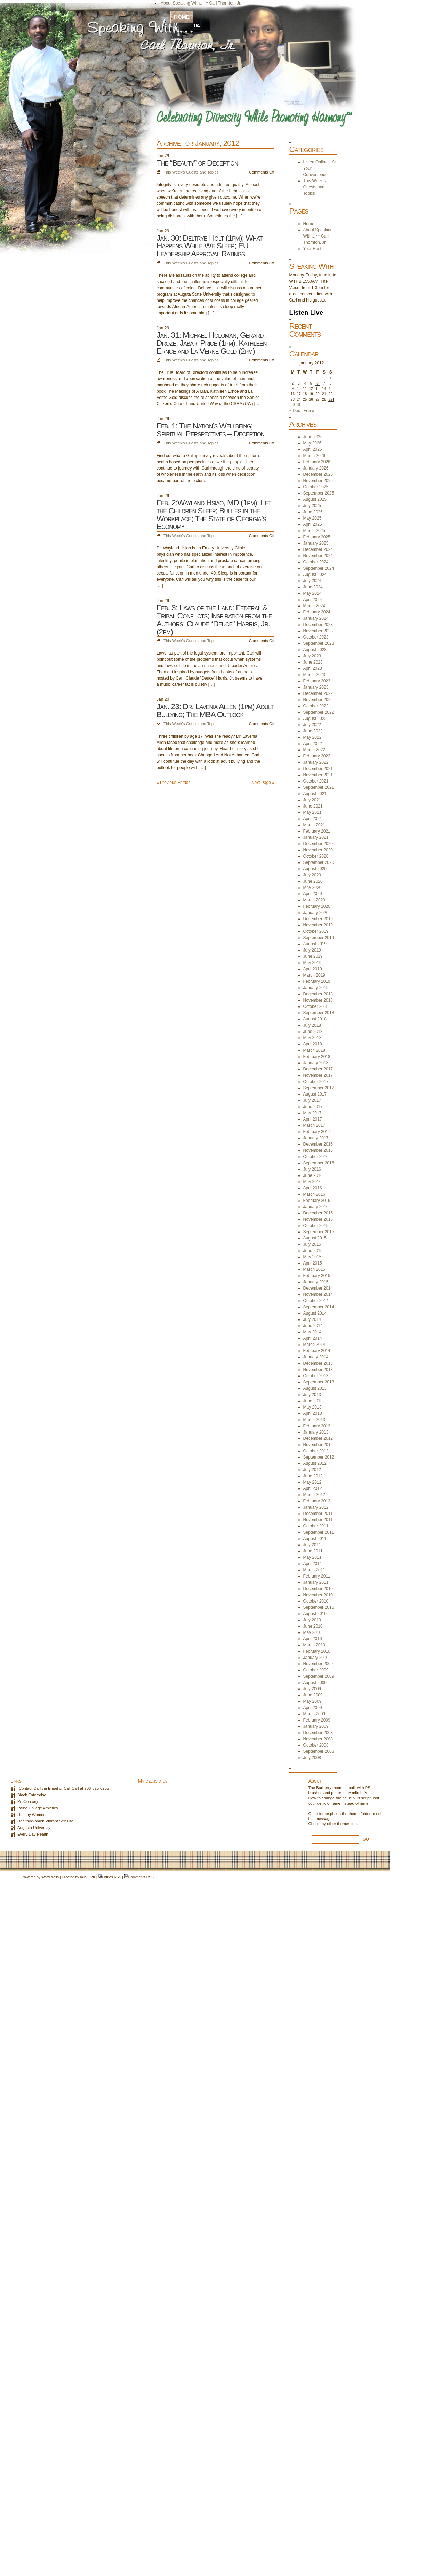  What do you see at coordinates (141, 1877) in the screenshot?
I see `Comments RSS` at bounding box center [141, 1877].